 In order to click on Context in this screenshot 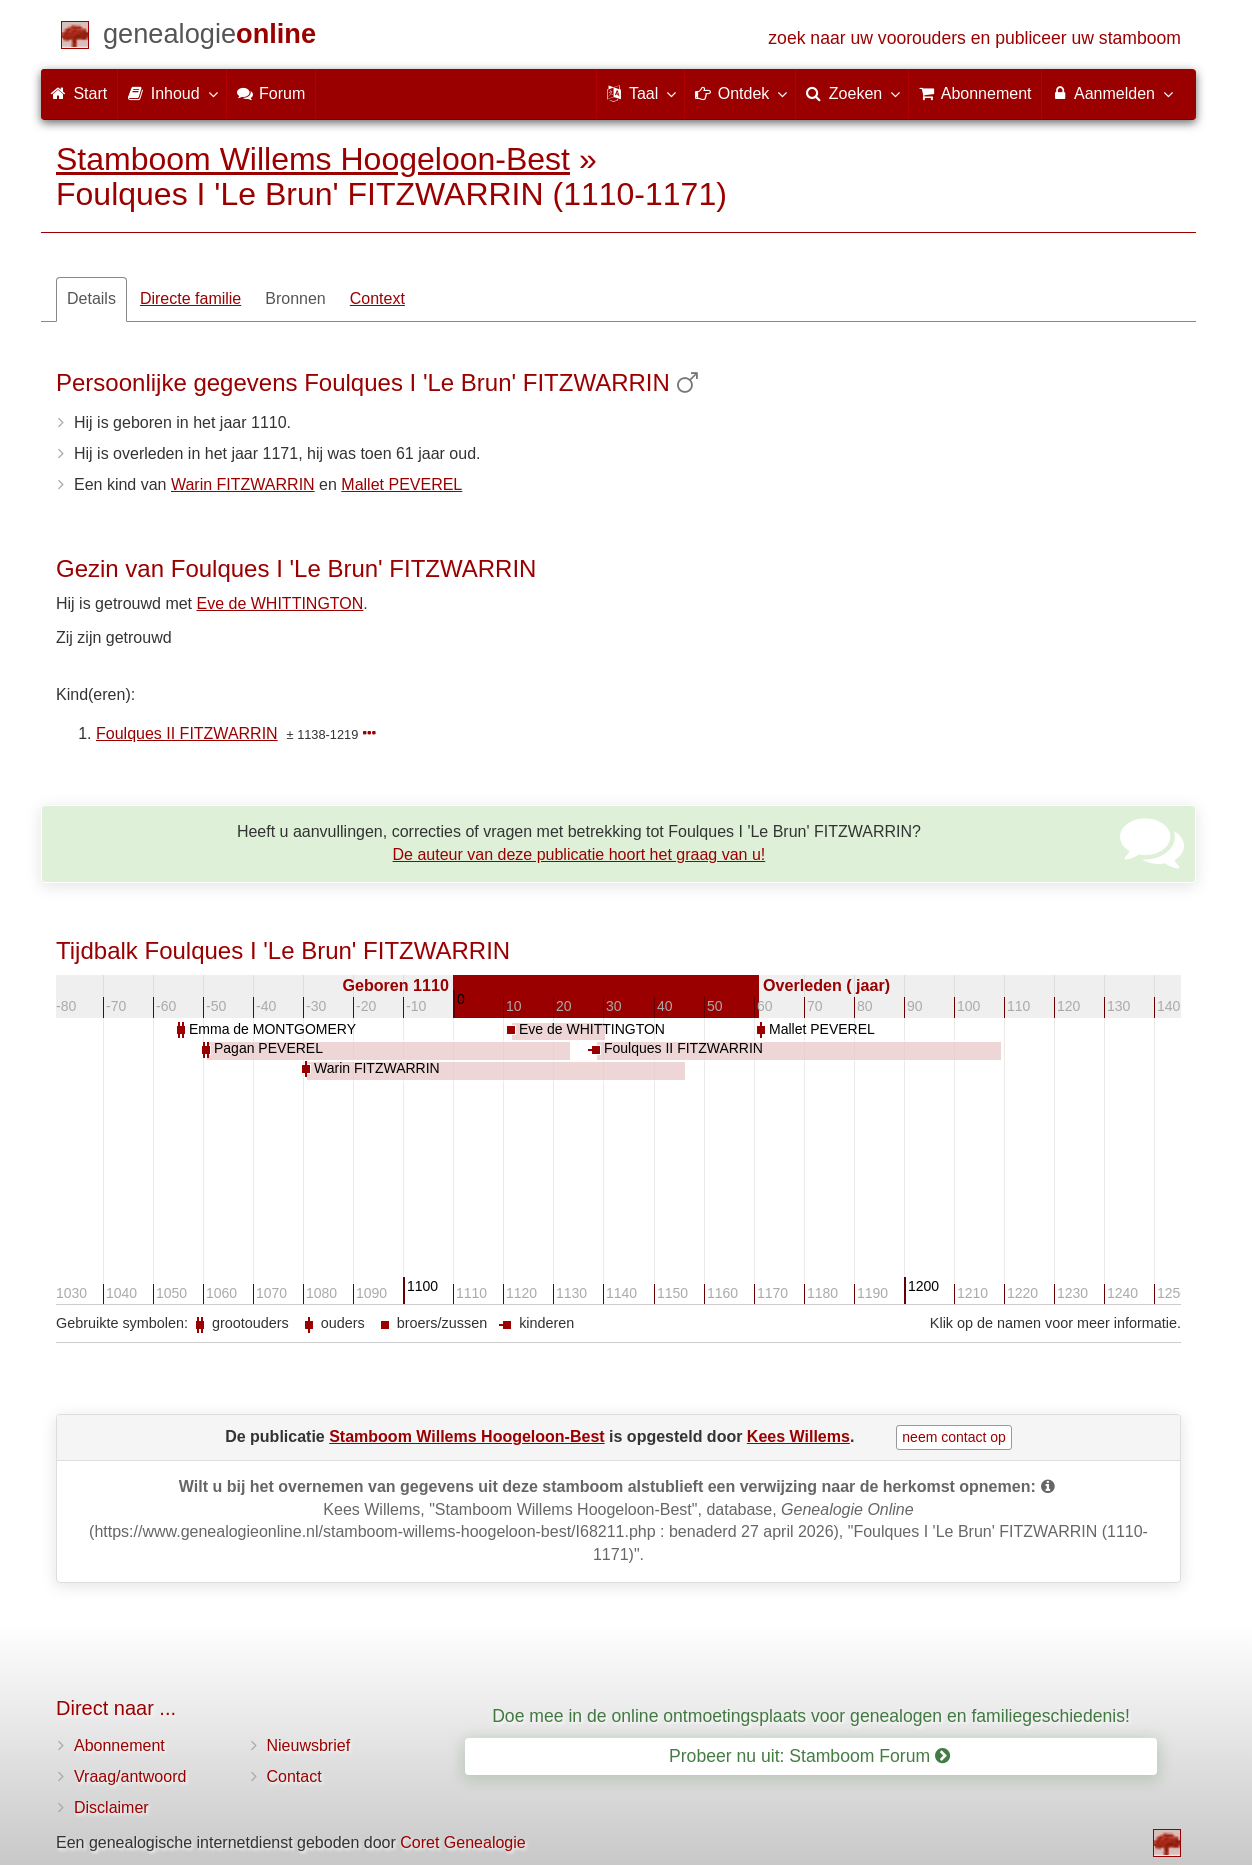, I will do `click(377, 298)`.